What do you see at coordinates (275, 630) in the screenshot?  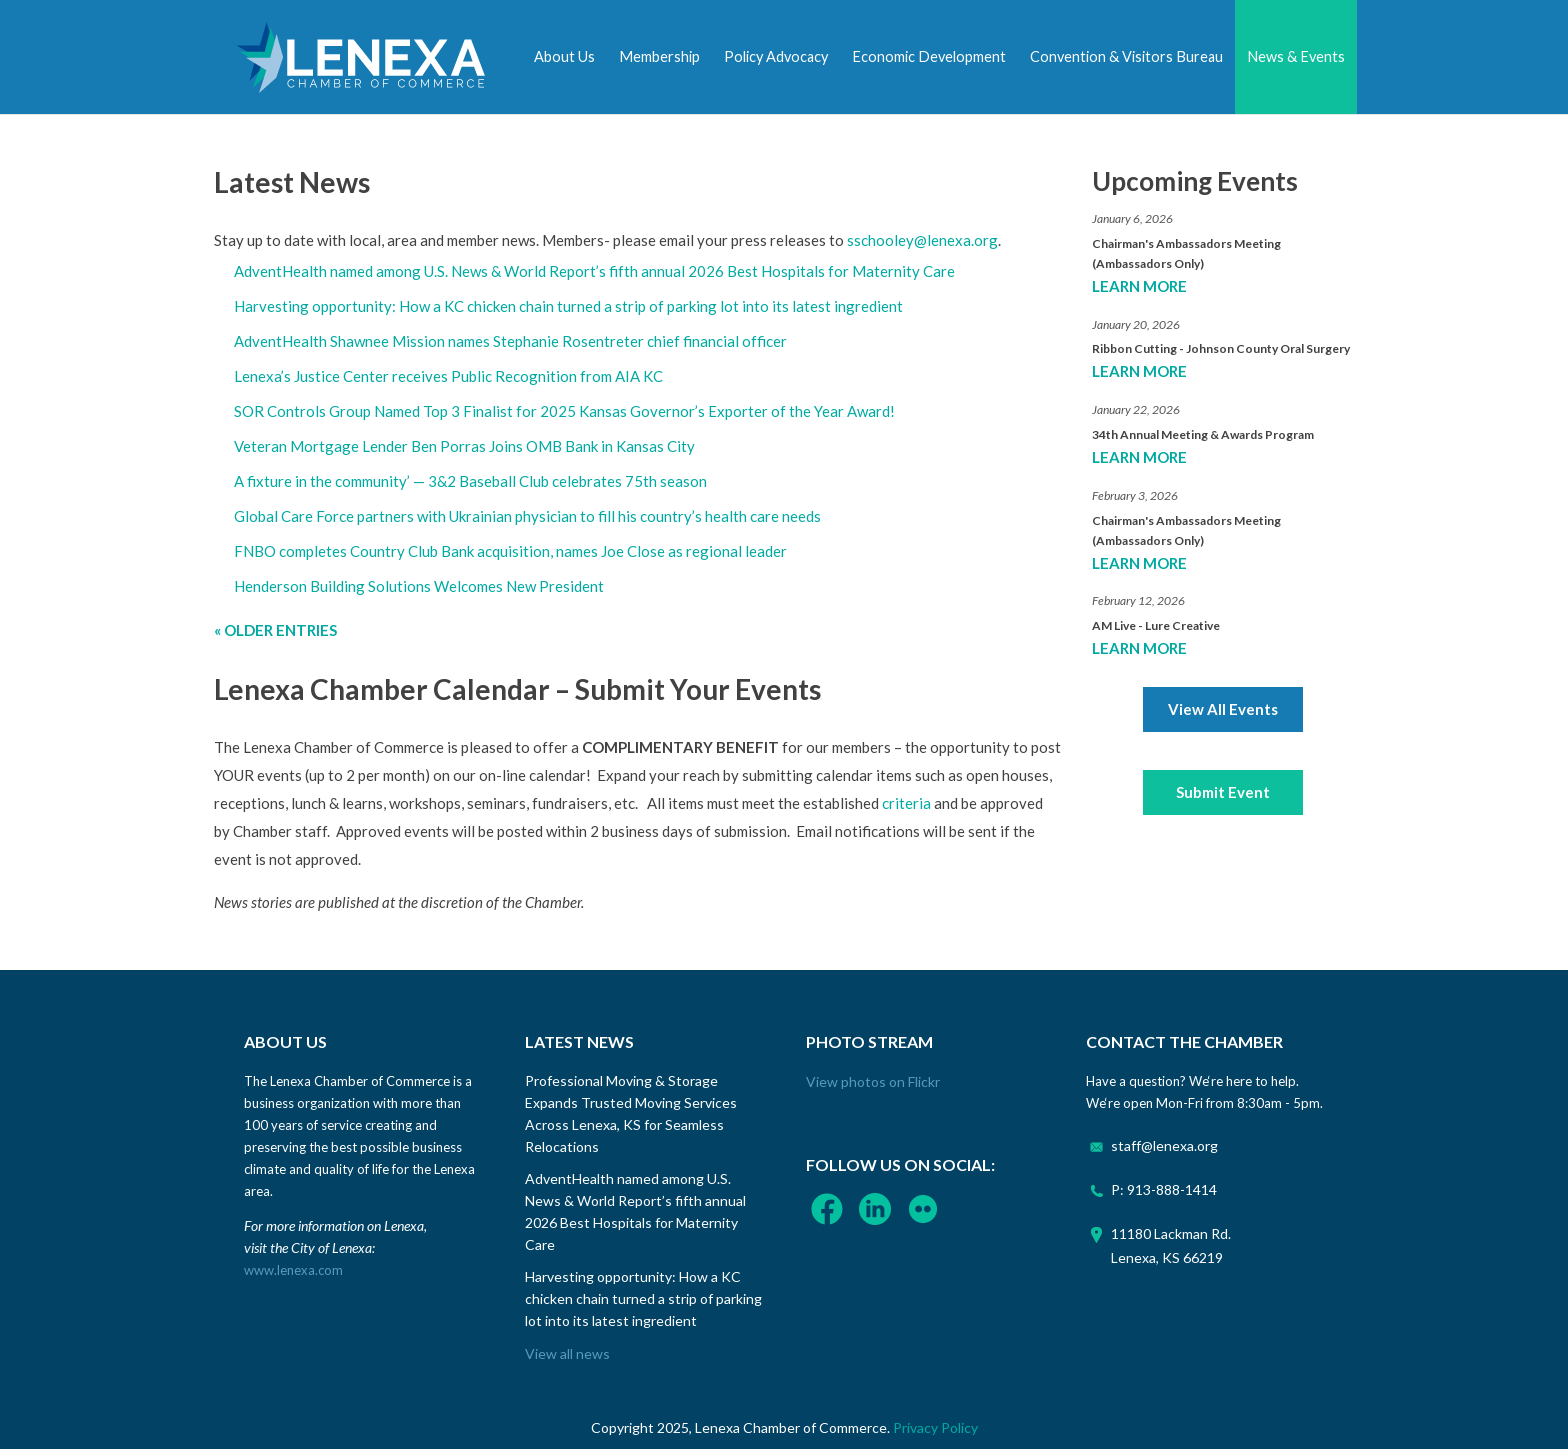 I see `« Older Entries` at bounding box center [275, 630].